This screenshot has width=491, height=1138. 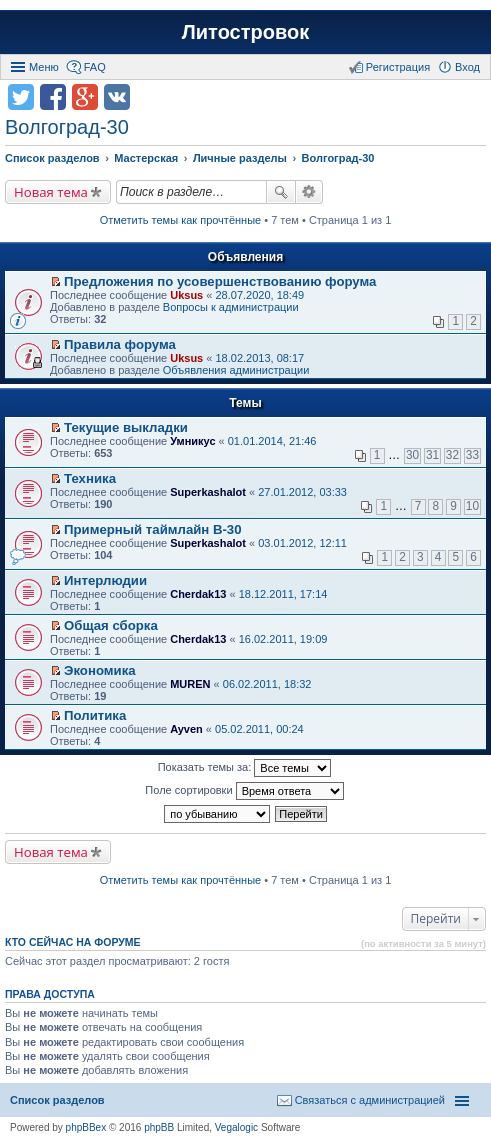 I want to click on Показать темы за:, so click(x=245, y=768).